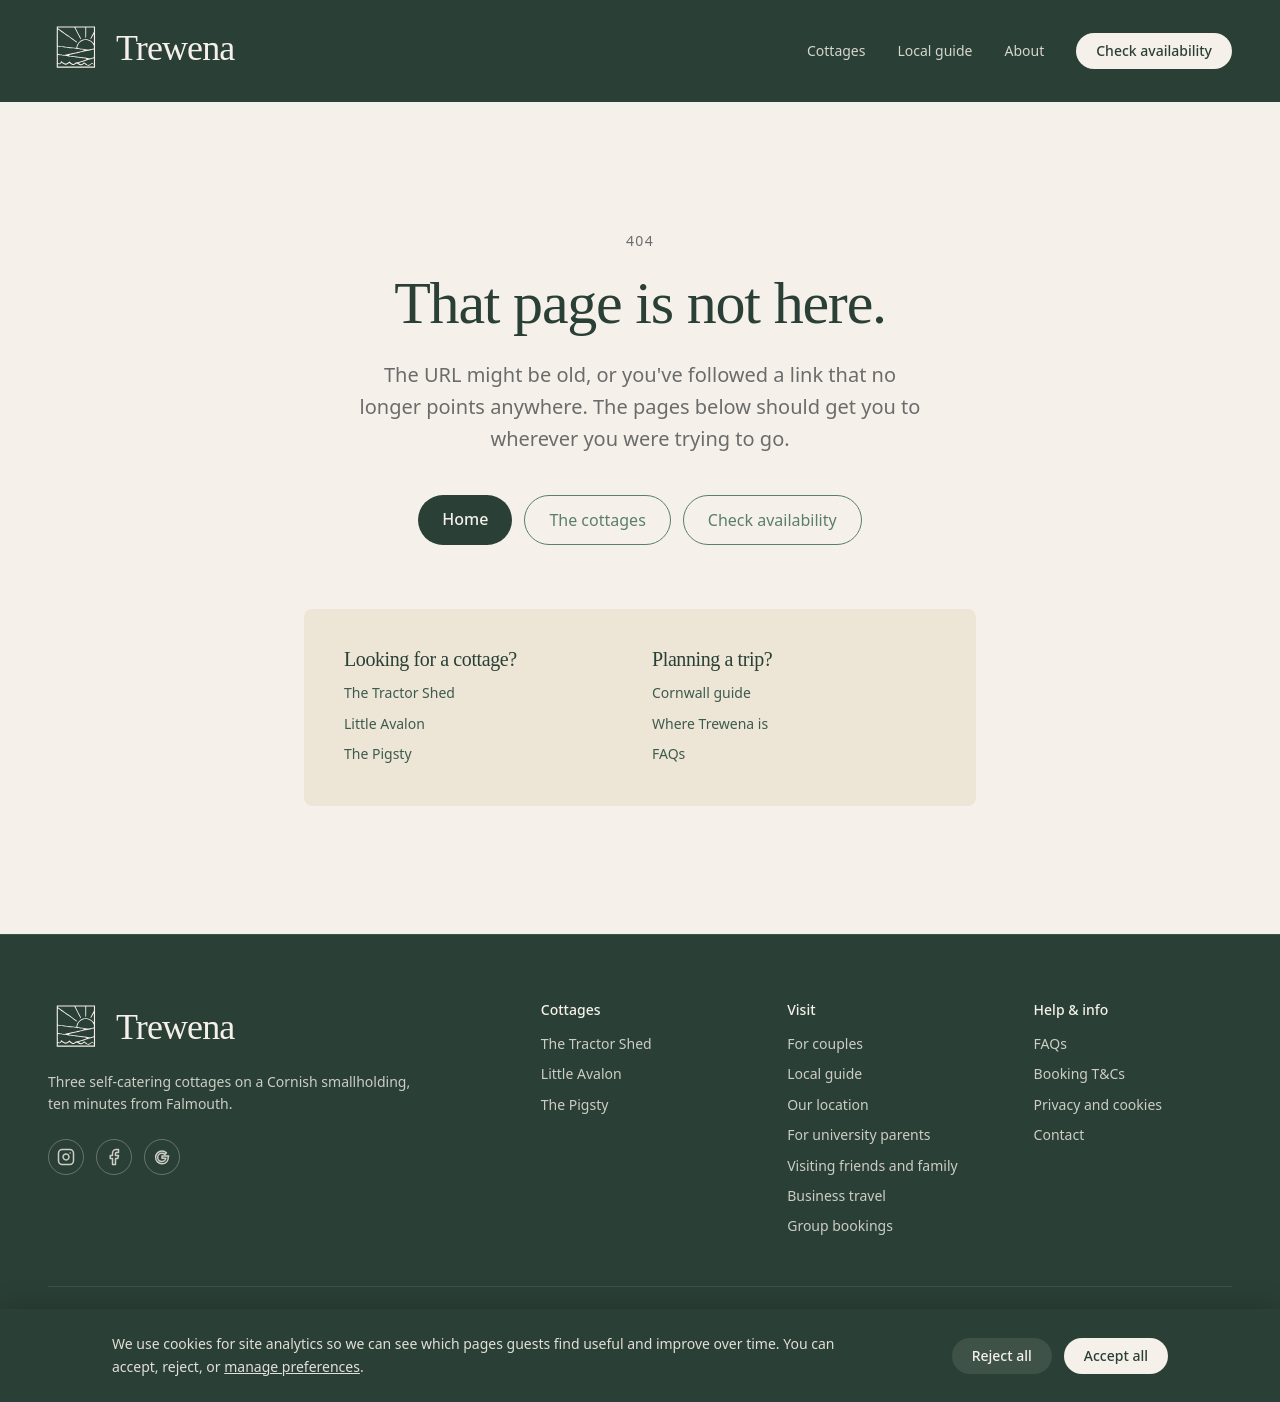 The width and height of the screenshot is (1280, 1402). What do you see at coordinates (836, 50) in the screenshot?
I see `Cottages` at bounding box center [836, 50].